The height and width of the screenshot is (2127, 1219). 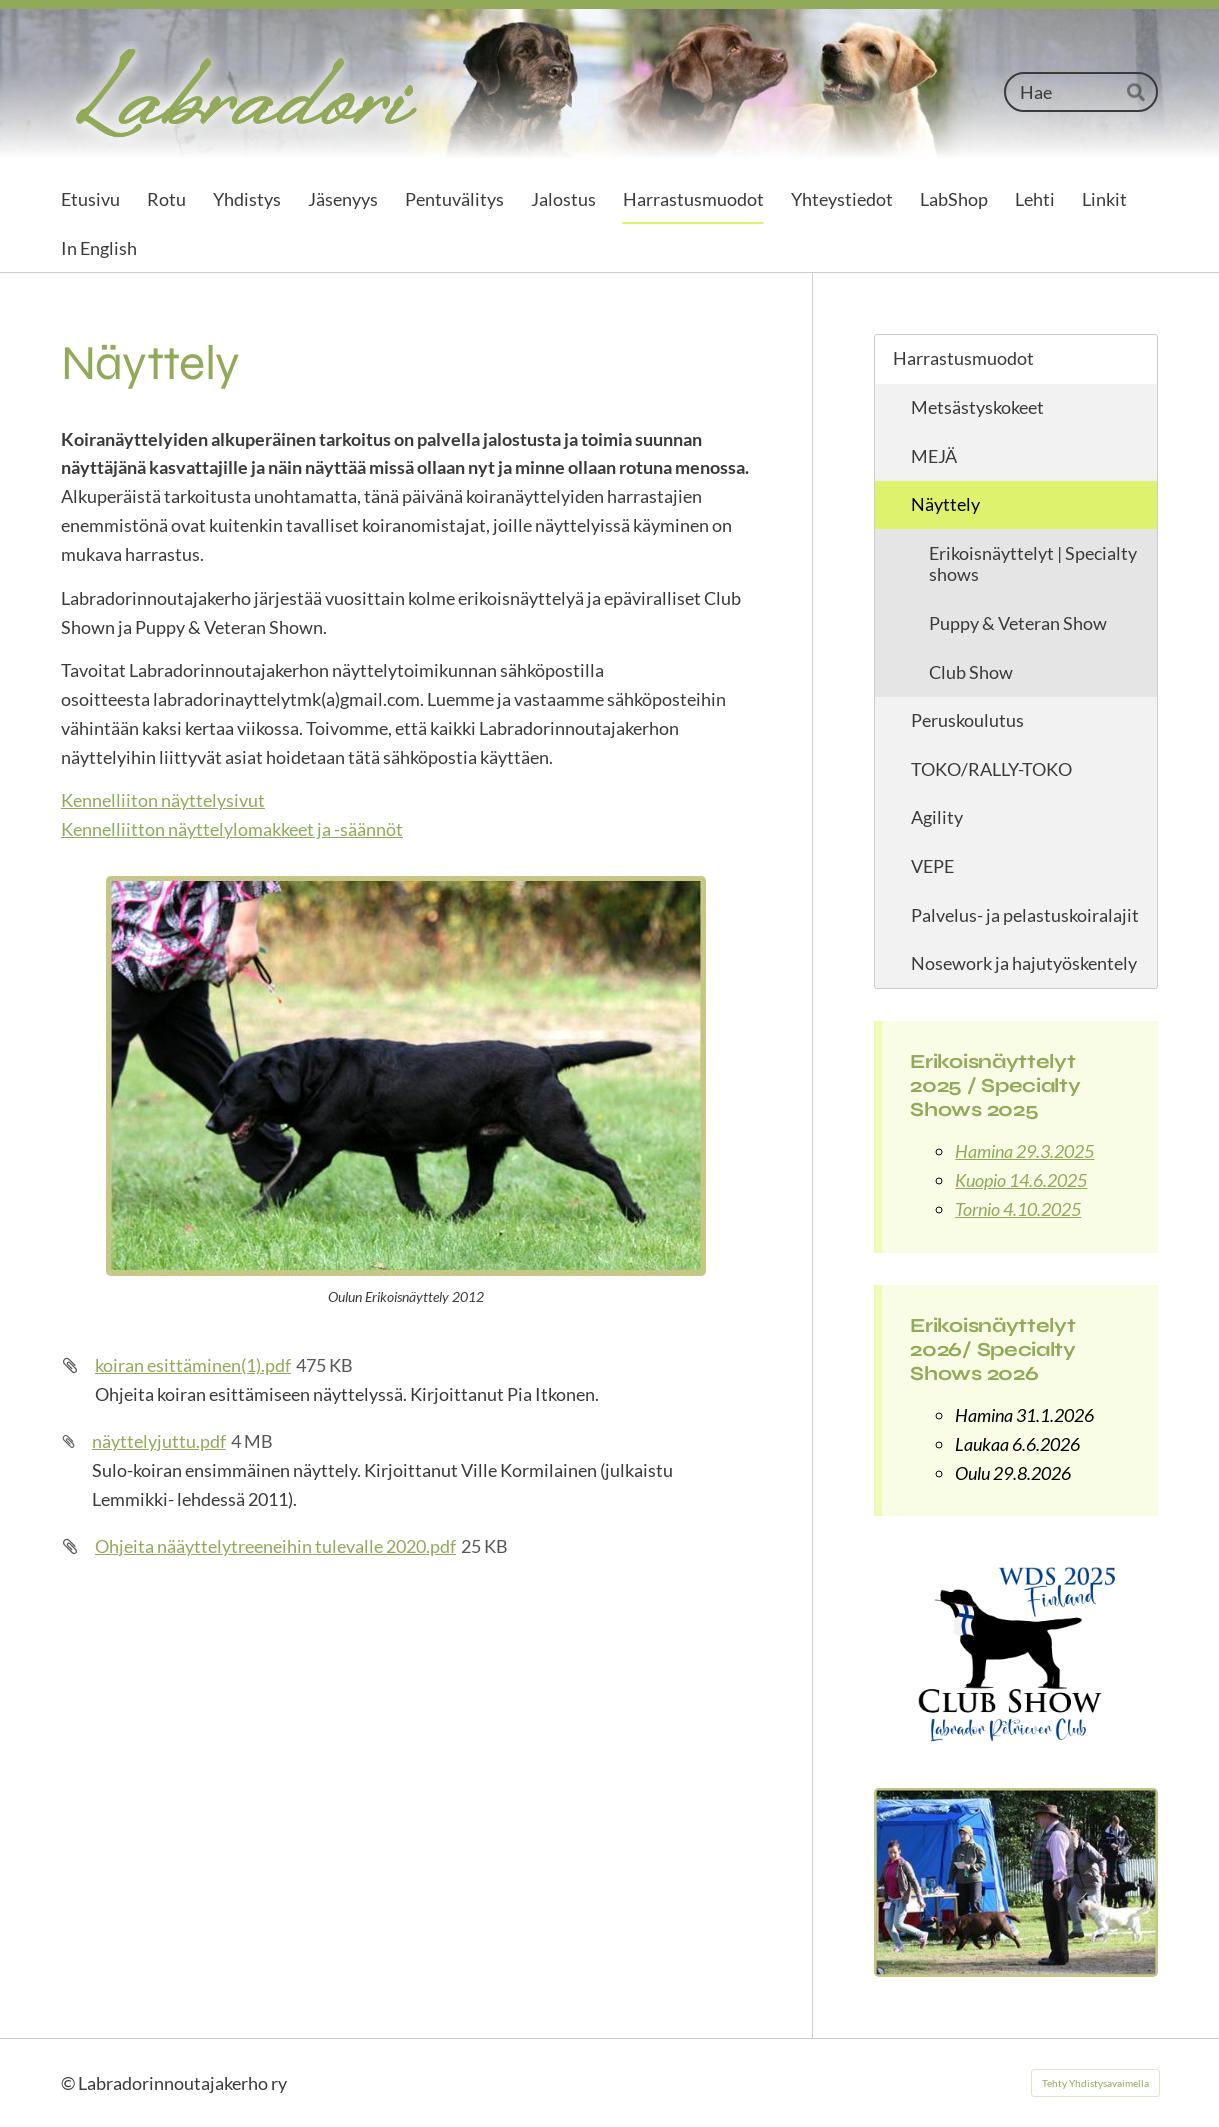 What do you see at coordinates (193, 1365) in the screenshot?
I see `koiran esittäminen(1).pdf` at bounding box center [193, 1365].